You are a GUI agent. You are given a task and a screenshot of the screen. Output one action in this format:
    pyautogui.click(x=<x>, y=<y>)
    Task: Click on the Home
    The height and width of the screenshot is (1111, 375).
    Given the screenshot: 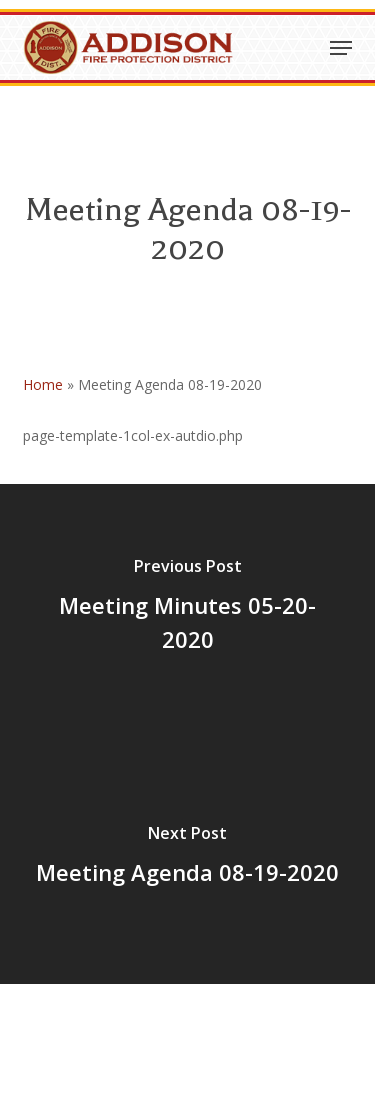 What is the action you would take?
    pyautogui.click(x=43, y=384)
    